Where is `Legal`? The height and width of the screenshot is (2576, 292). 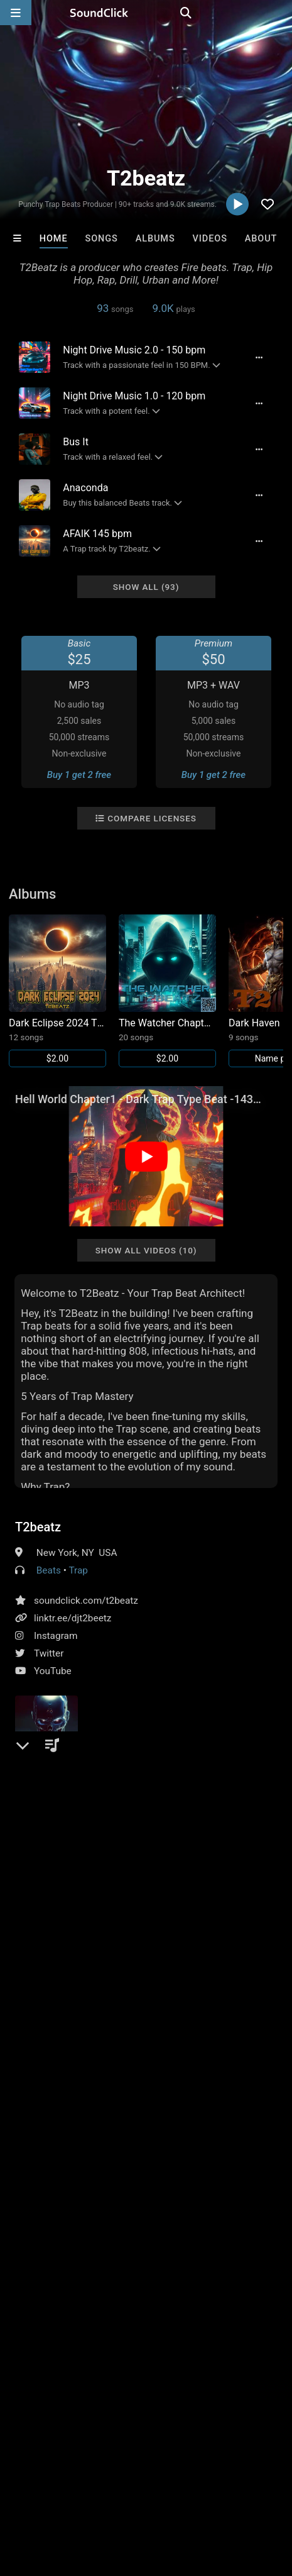 Legal is located at coordinates (61, 2491).